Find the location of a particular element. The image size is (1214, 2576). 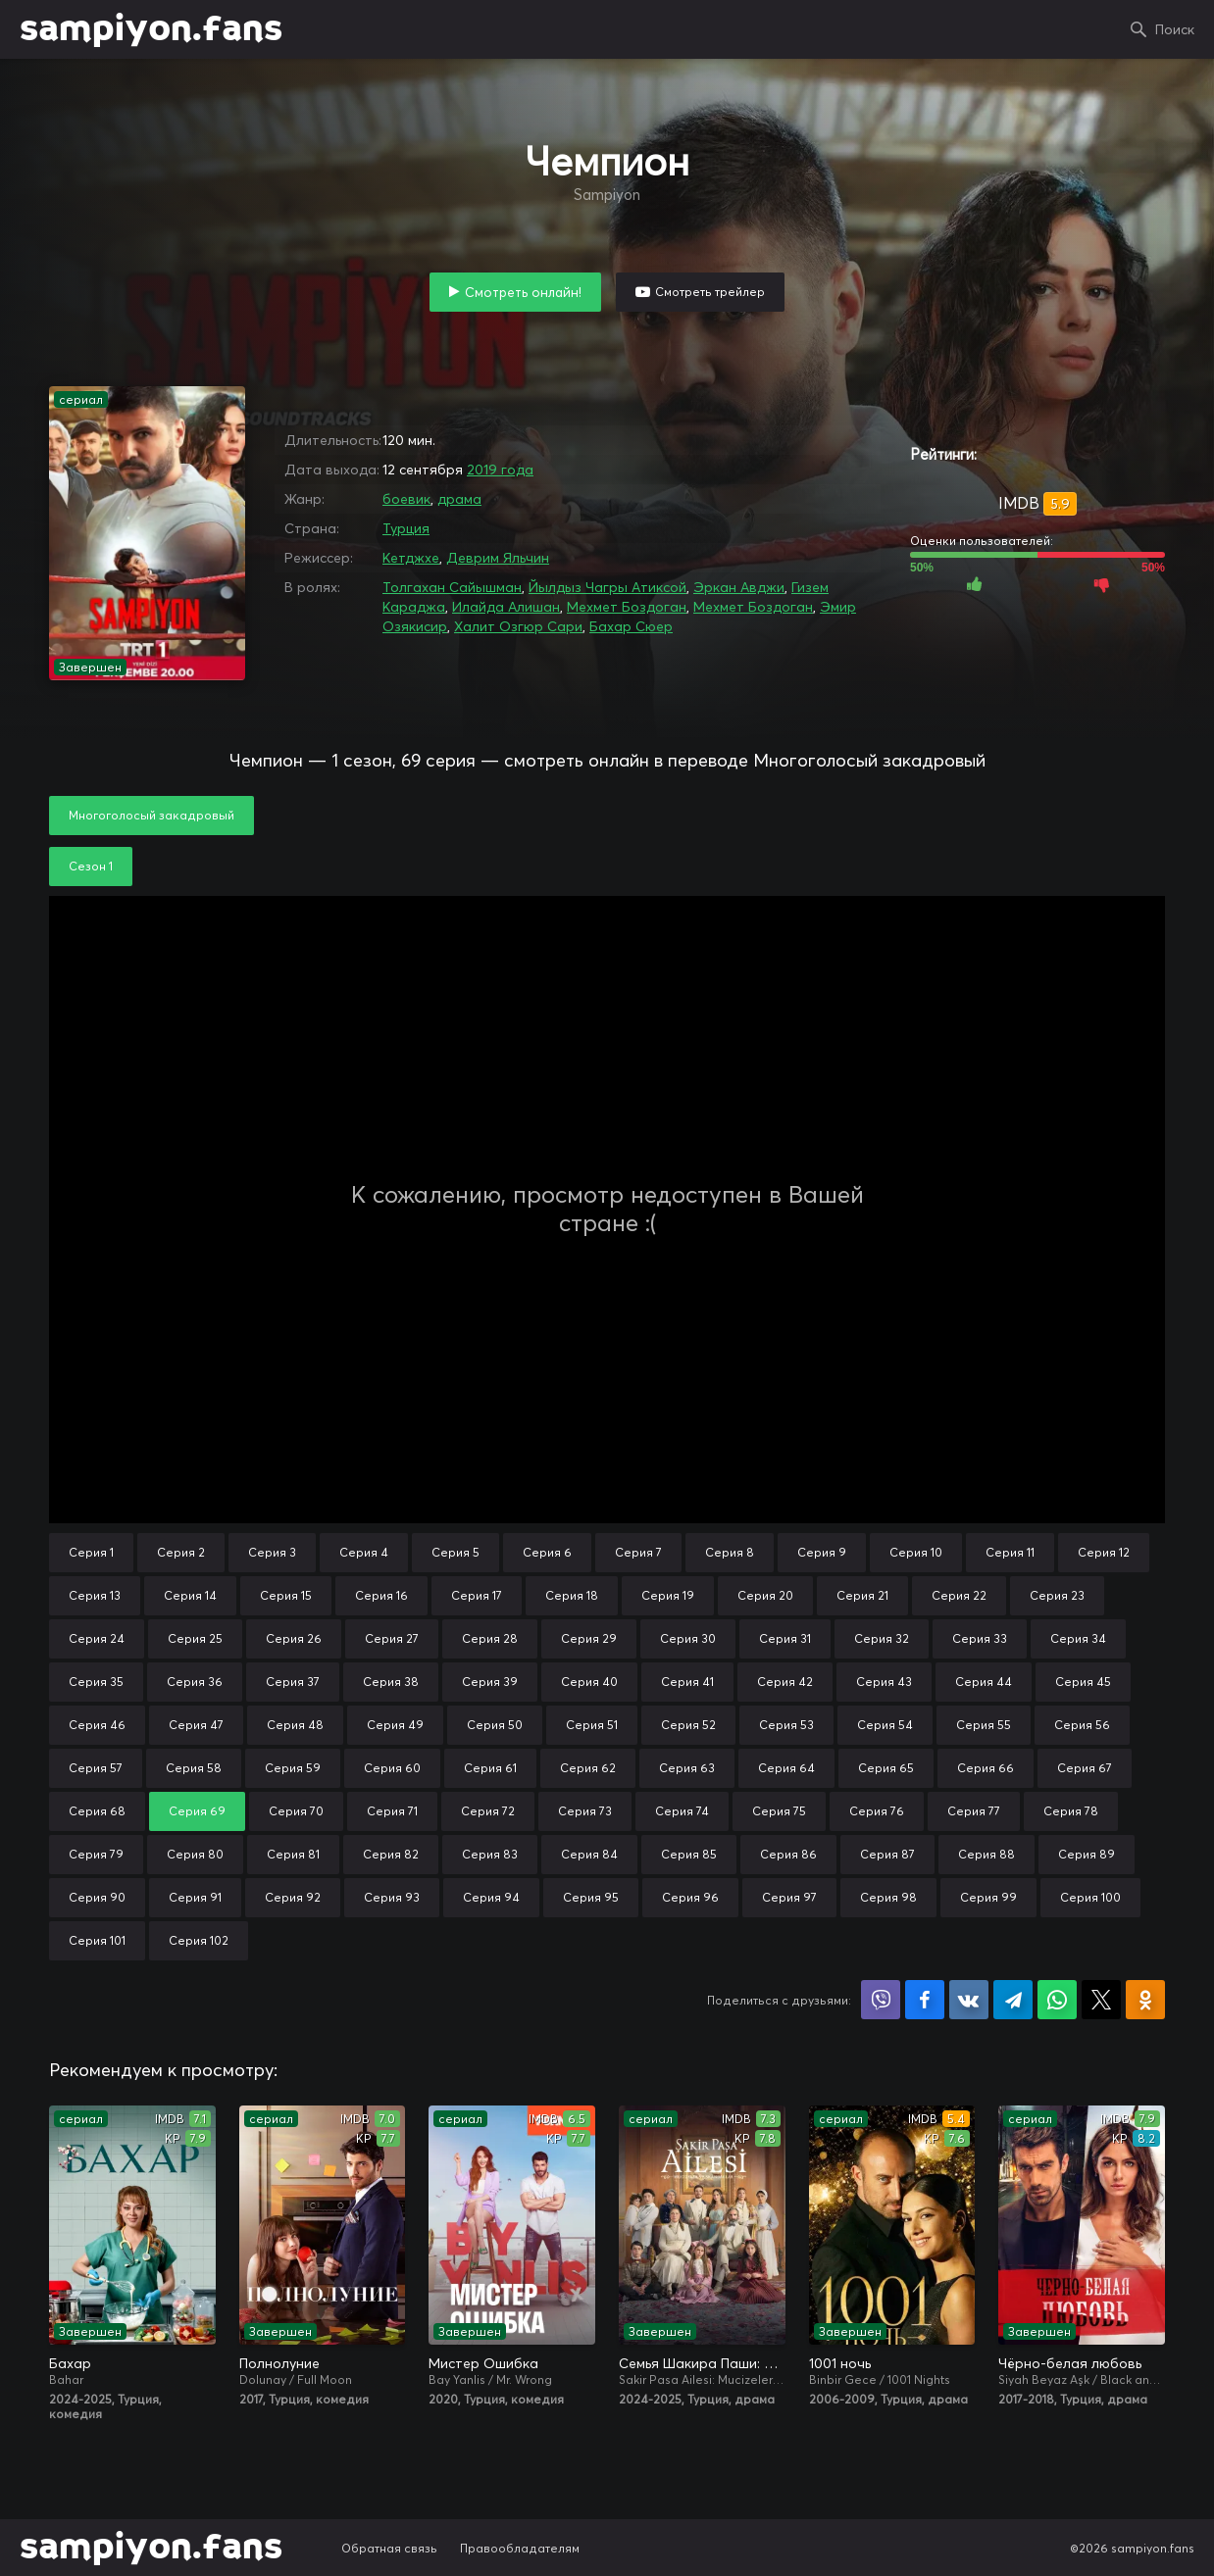

Серия 57 is located at coordinates (96, 1767).